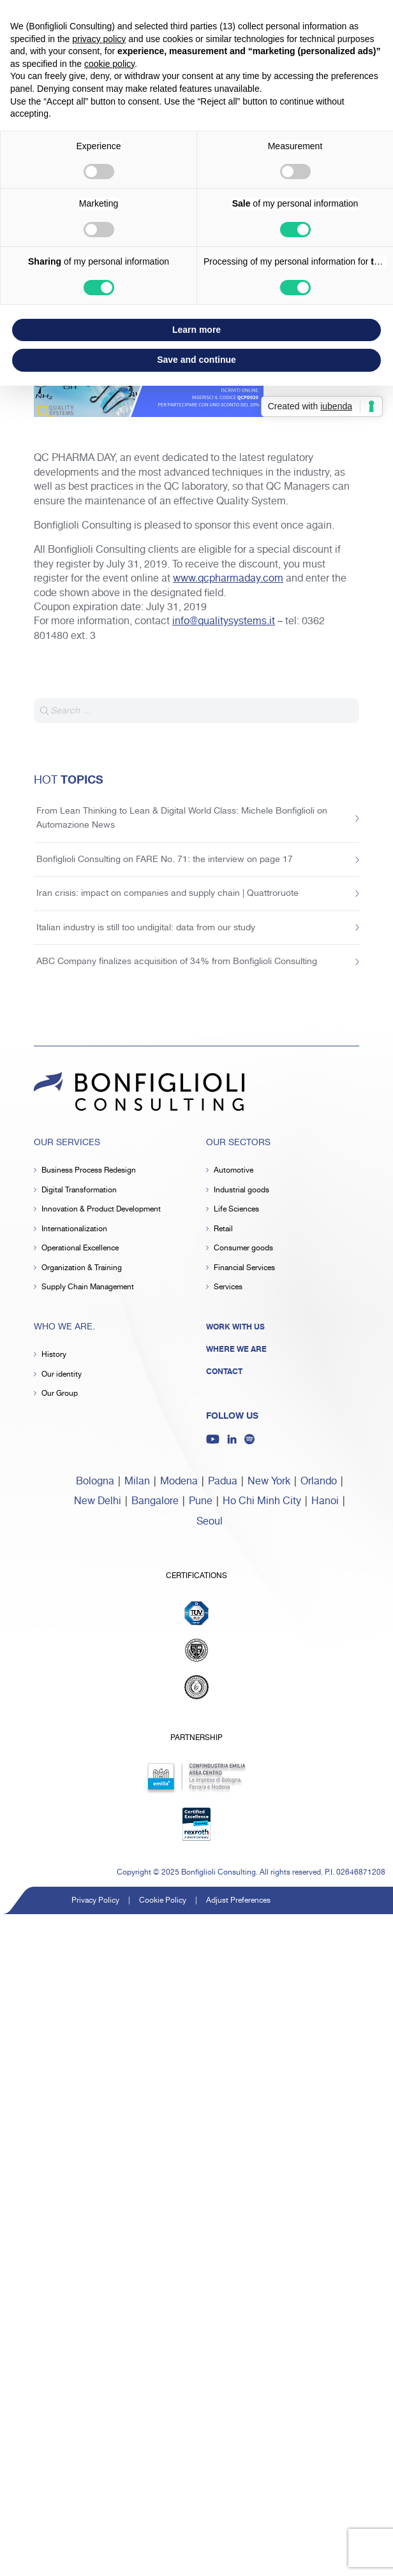 The image size is (393, 2576). Describe the element at coordinates (228, 1287) in the screenshot. I see `Services` at that location.